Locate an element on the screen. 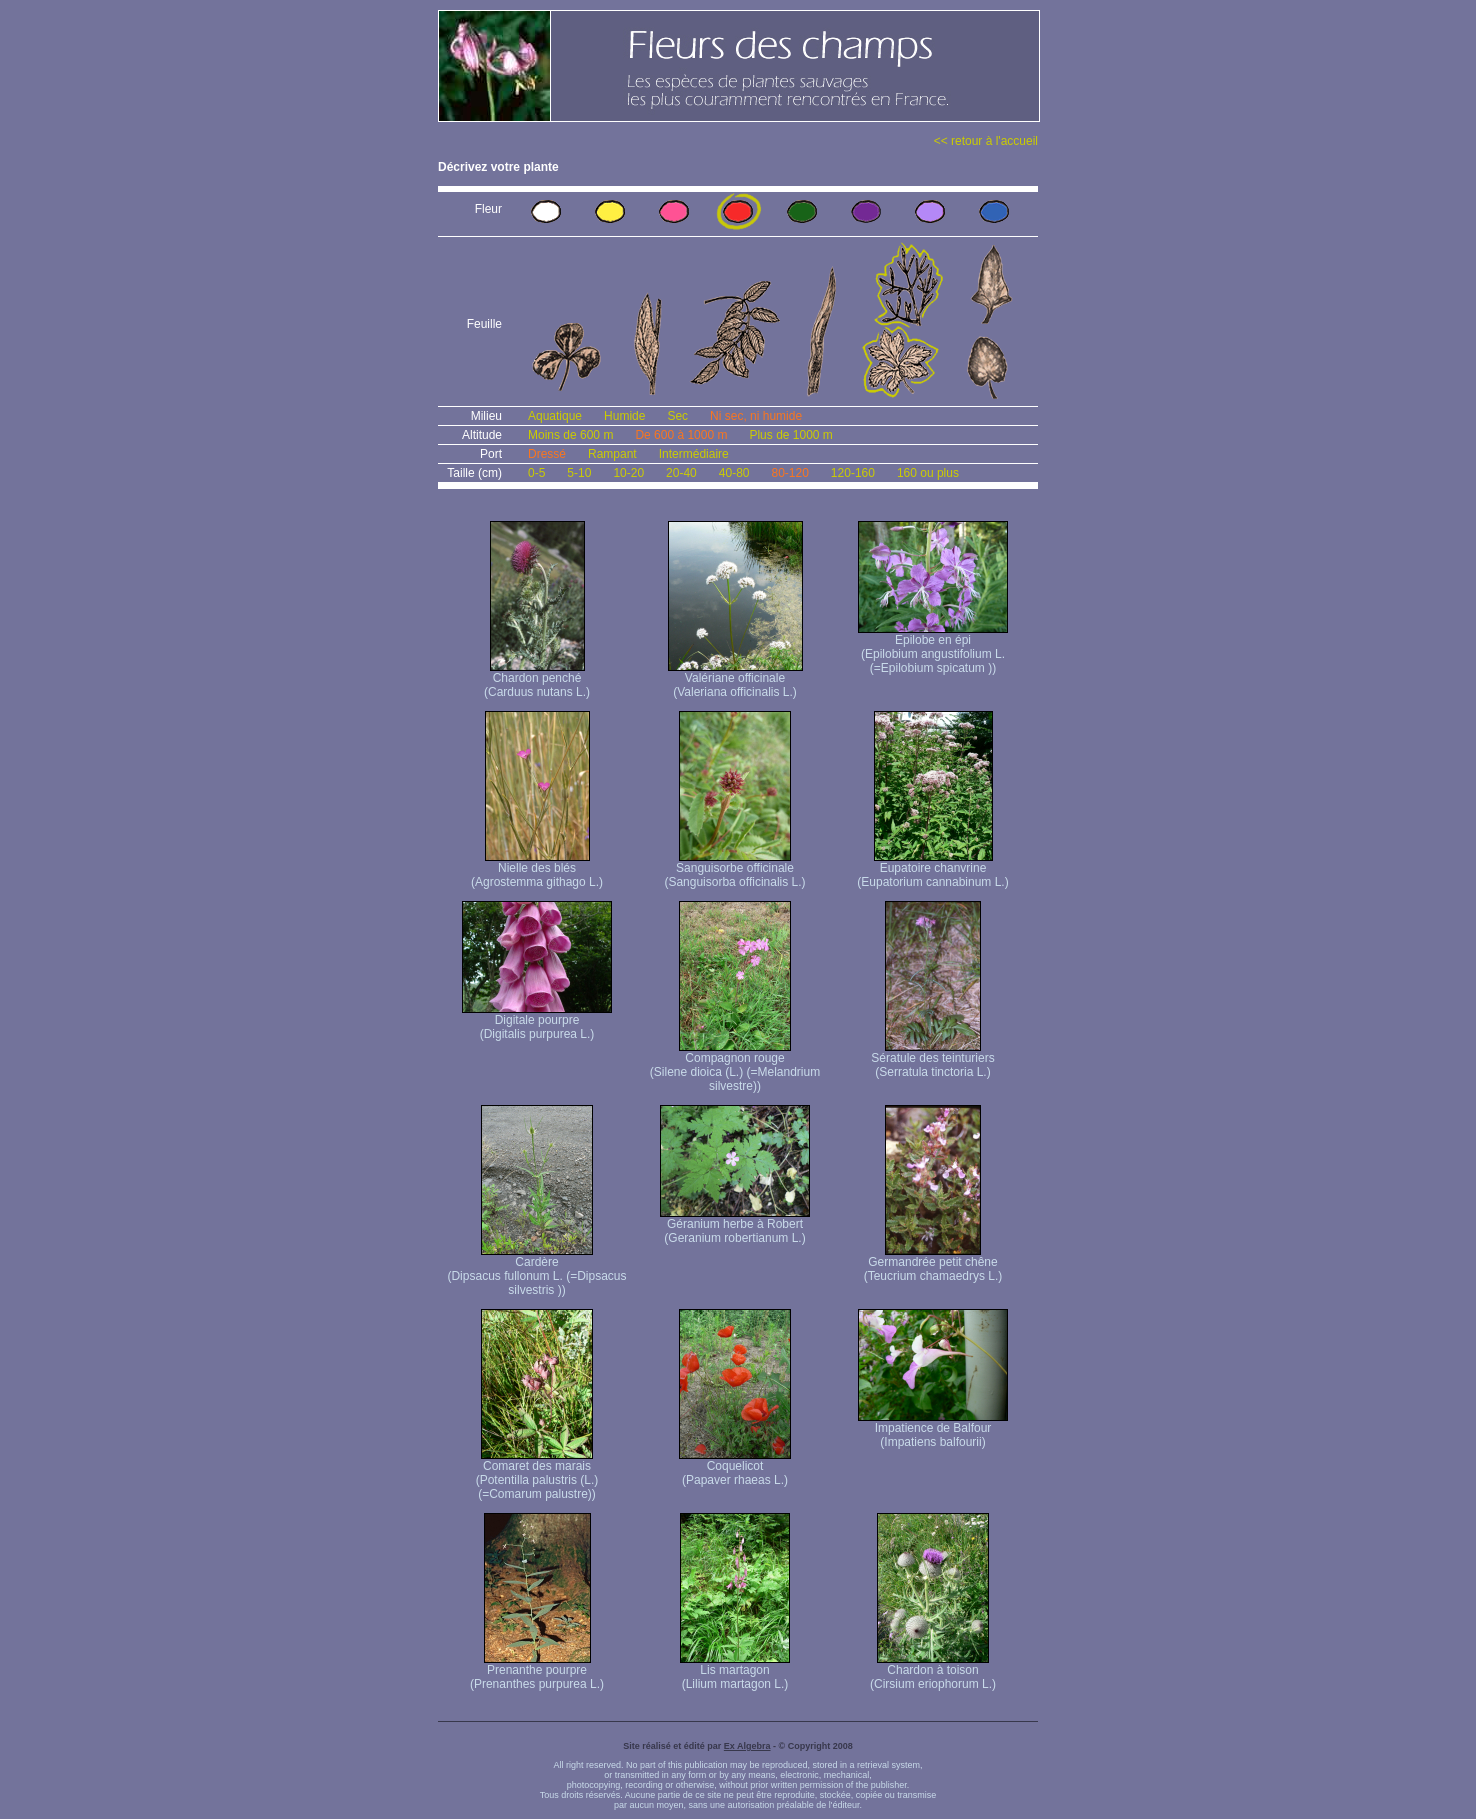 This screenshot has width=1476, height=1819. Prenanthe pourpre (Prenanthes purpurea L.) is located at coordinates (537, 1671).